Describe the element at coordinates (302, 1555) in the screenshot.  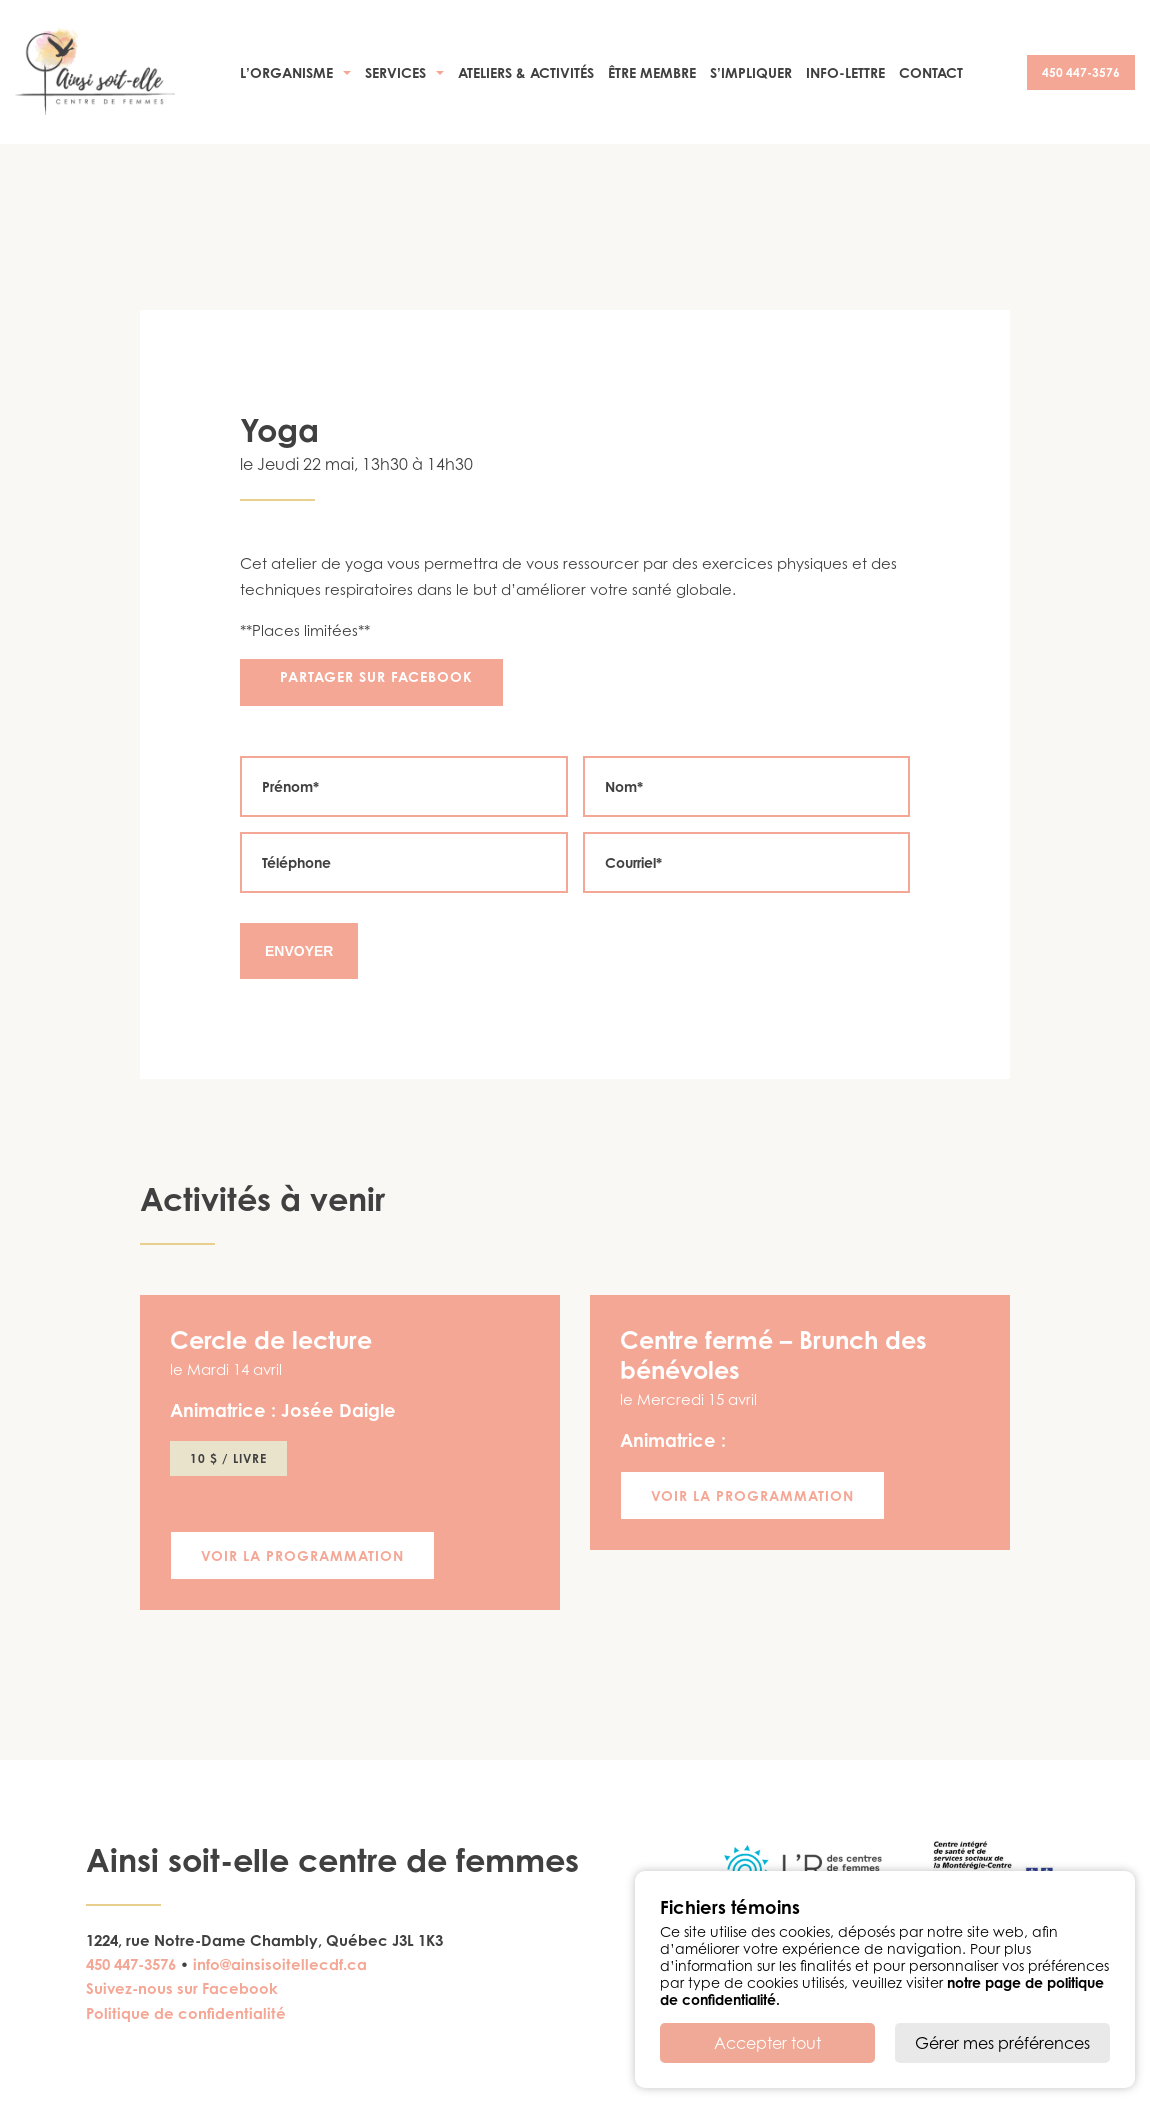
I see `Voir la programmation` at that location.